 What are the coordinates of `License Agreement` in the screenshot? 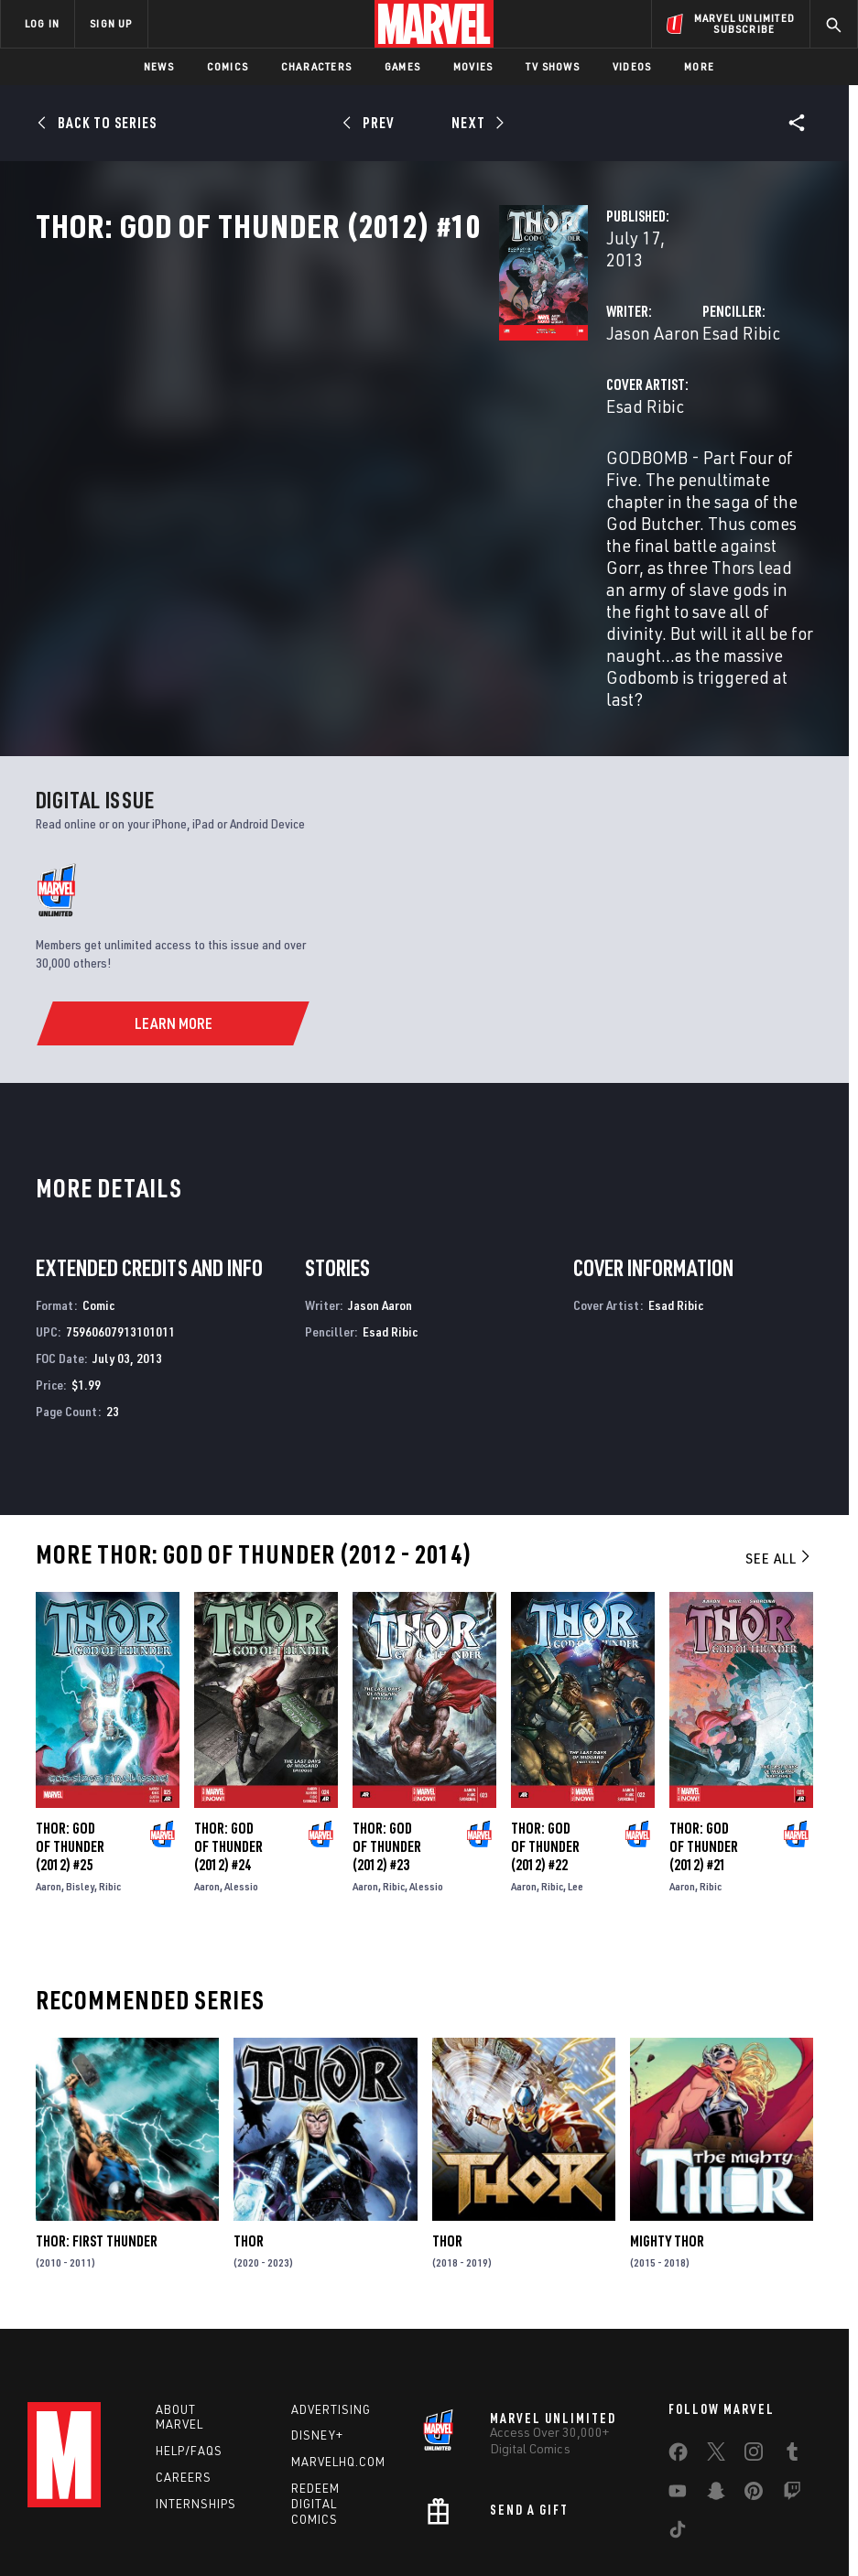 It's located at (675, 2509).